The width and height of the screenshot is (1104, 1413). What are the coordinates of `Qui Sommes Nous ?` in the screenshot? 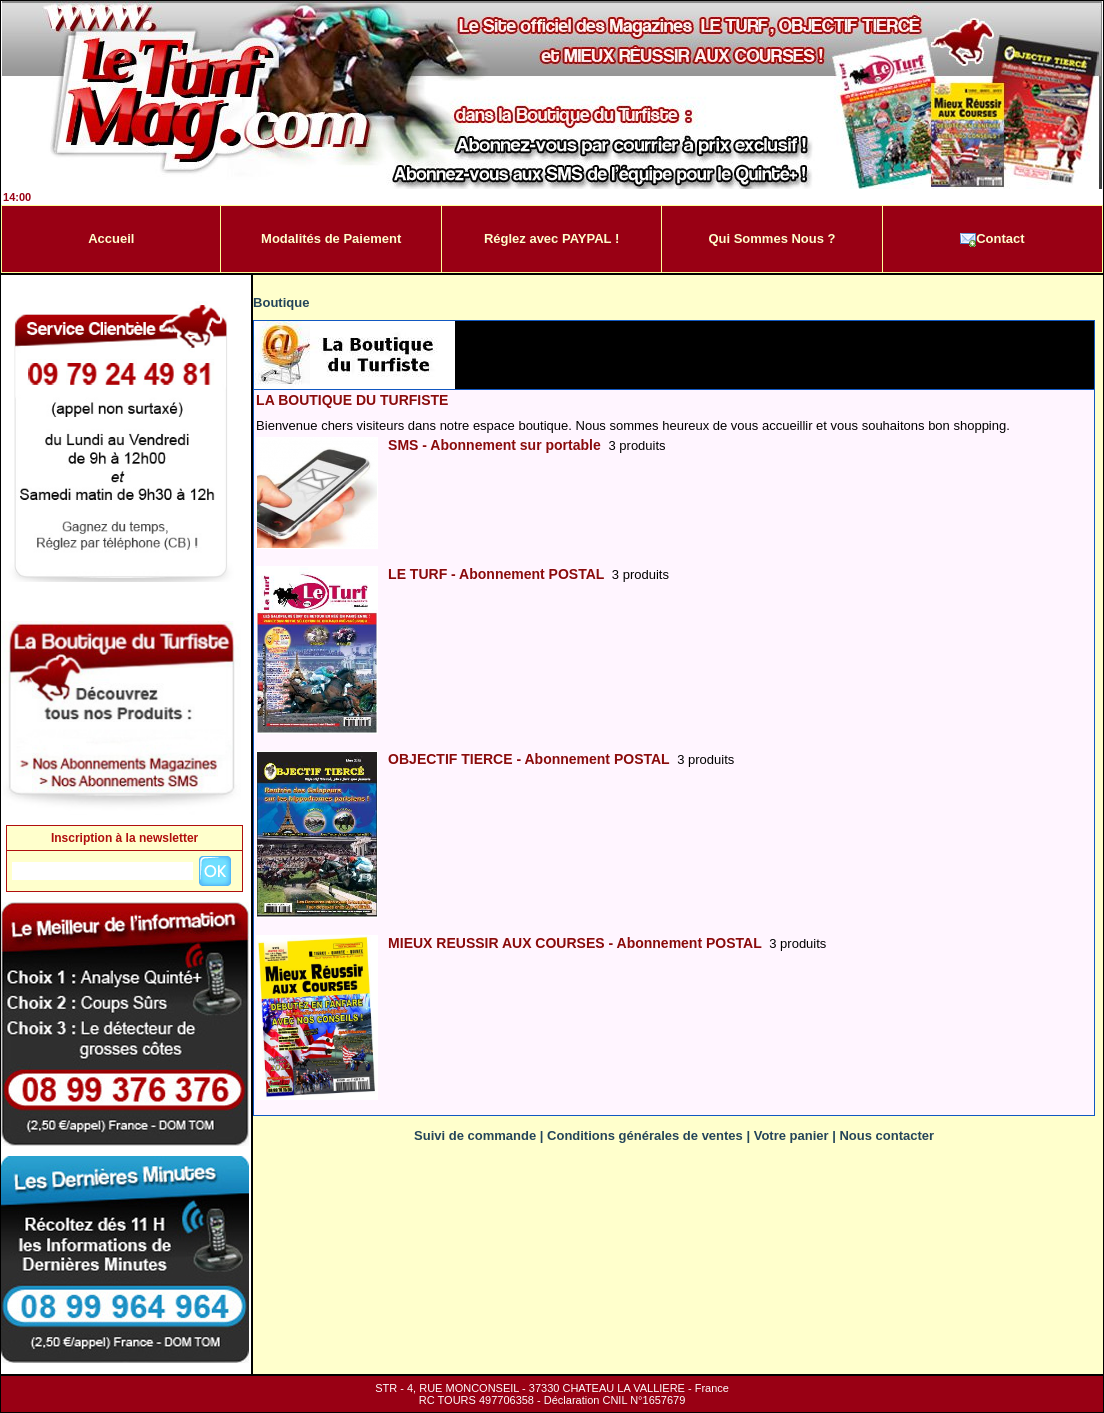 It's located at (771, 238).